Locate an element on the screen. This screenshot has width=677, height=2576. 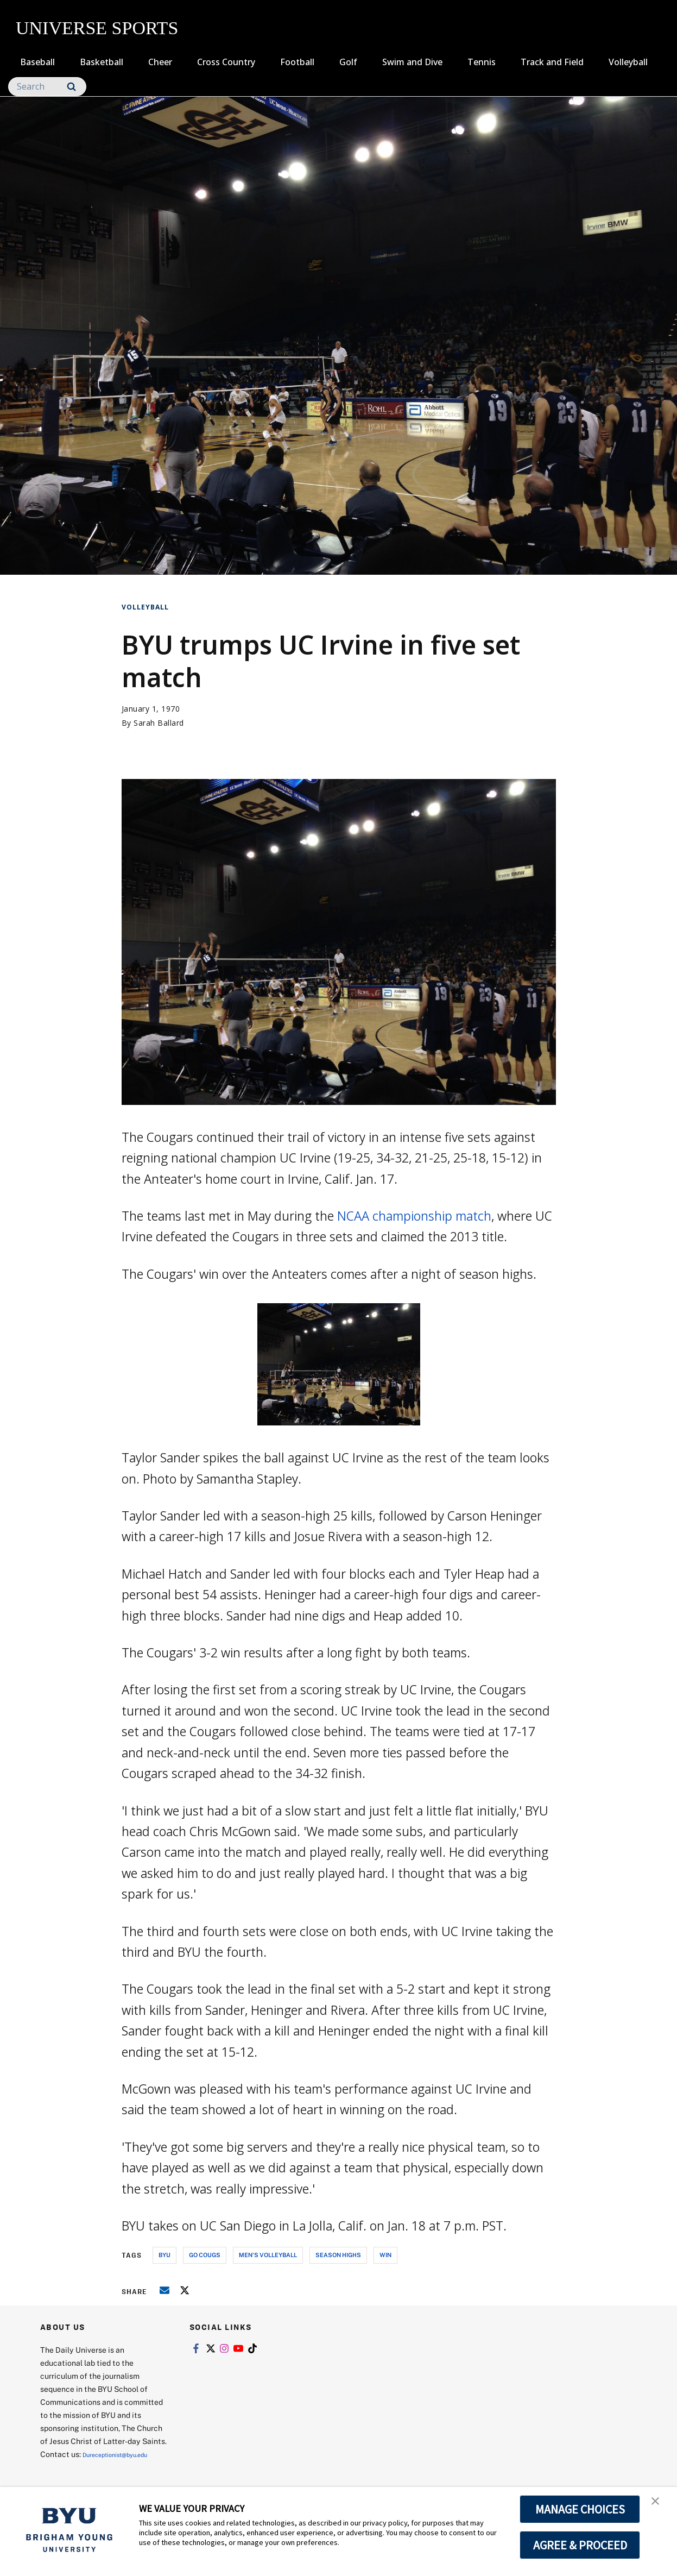
Cheer is located at coordinates (160, 62).